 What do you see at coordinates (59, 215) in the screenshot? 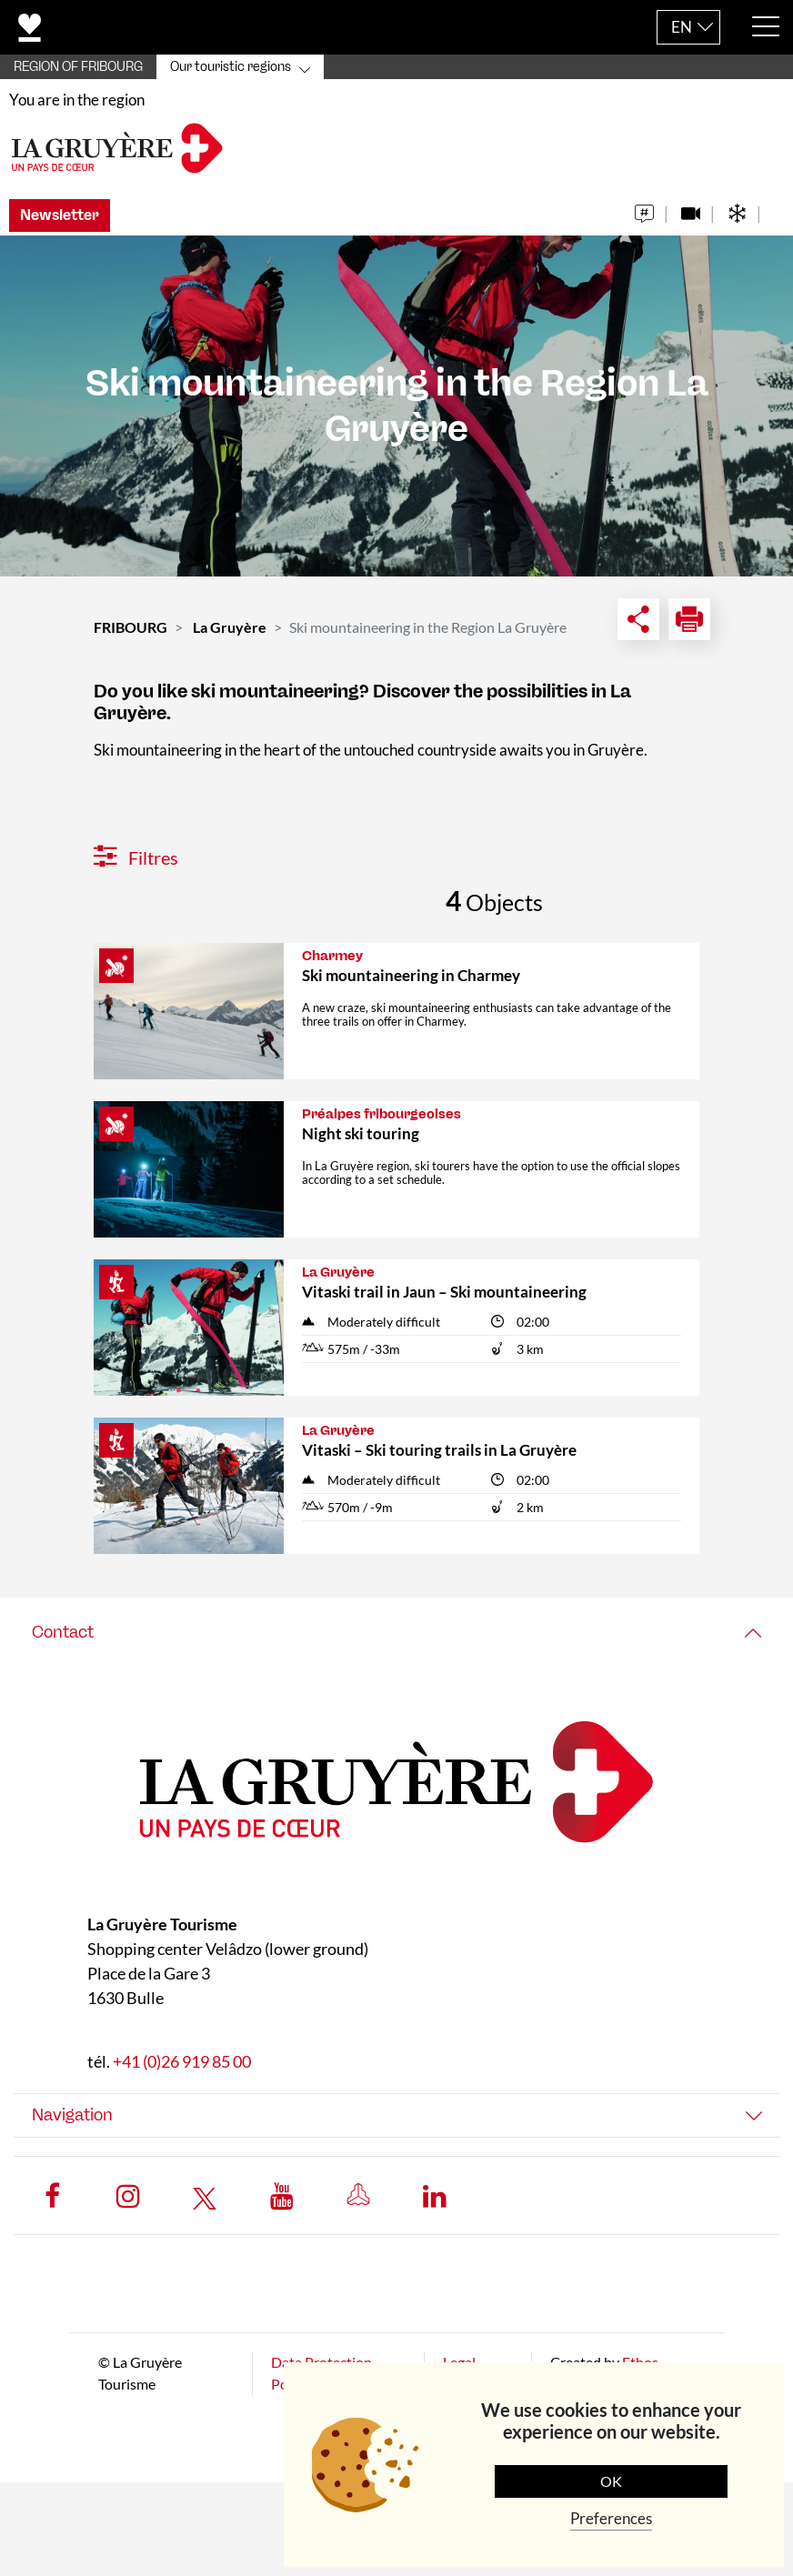
I see `Newsletter` at bounding box center [59, 215].